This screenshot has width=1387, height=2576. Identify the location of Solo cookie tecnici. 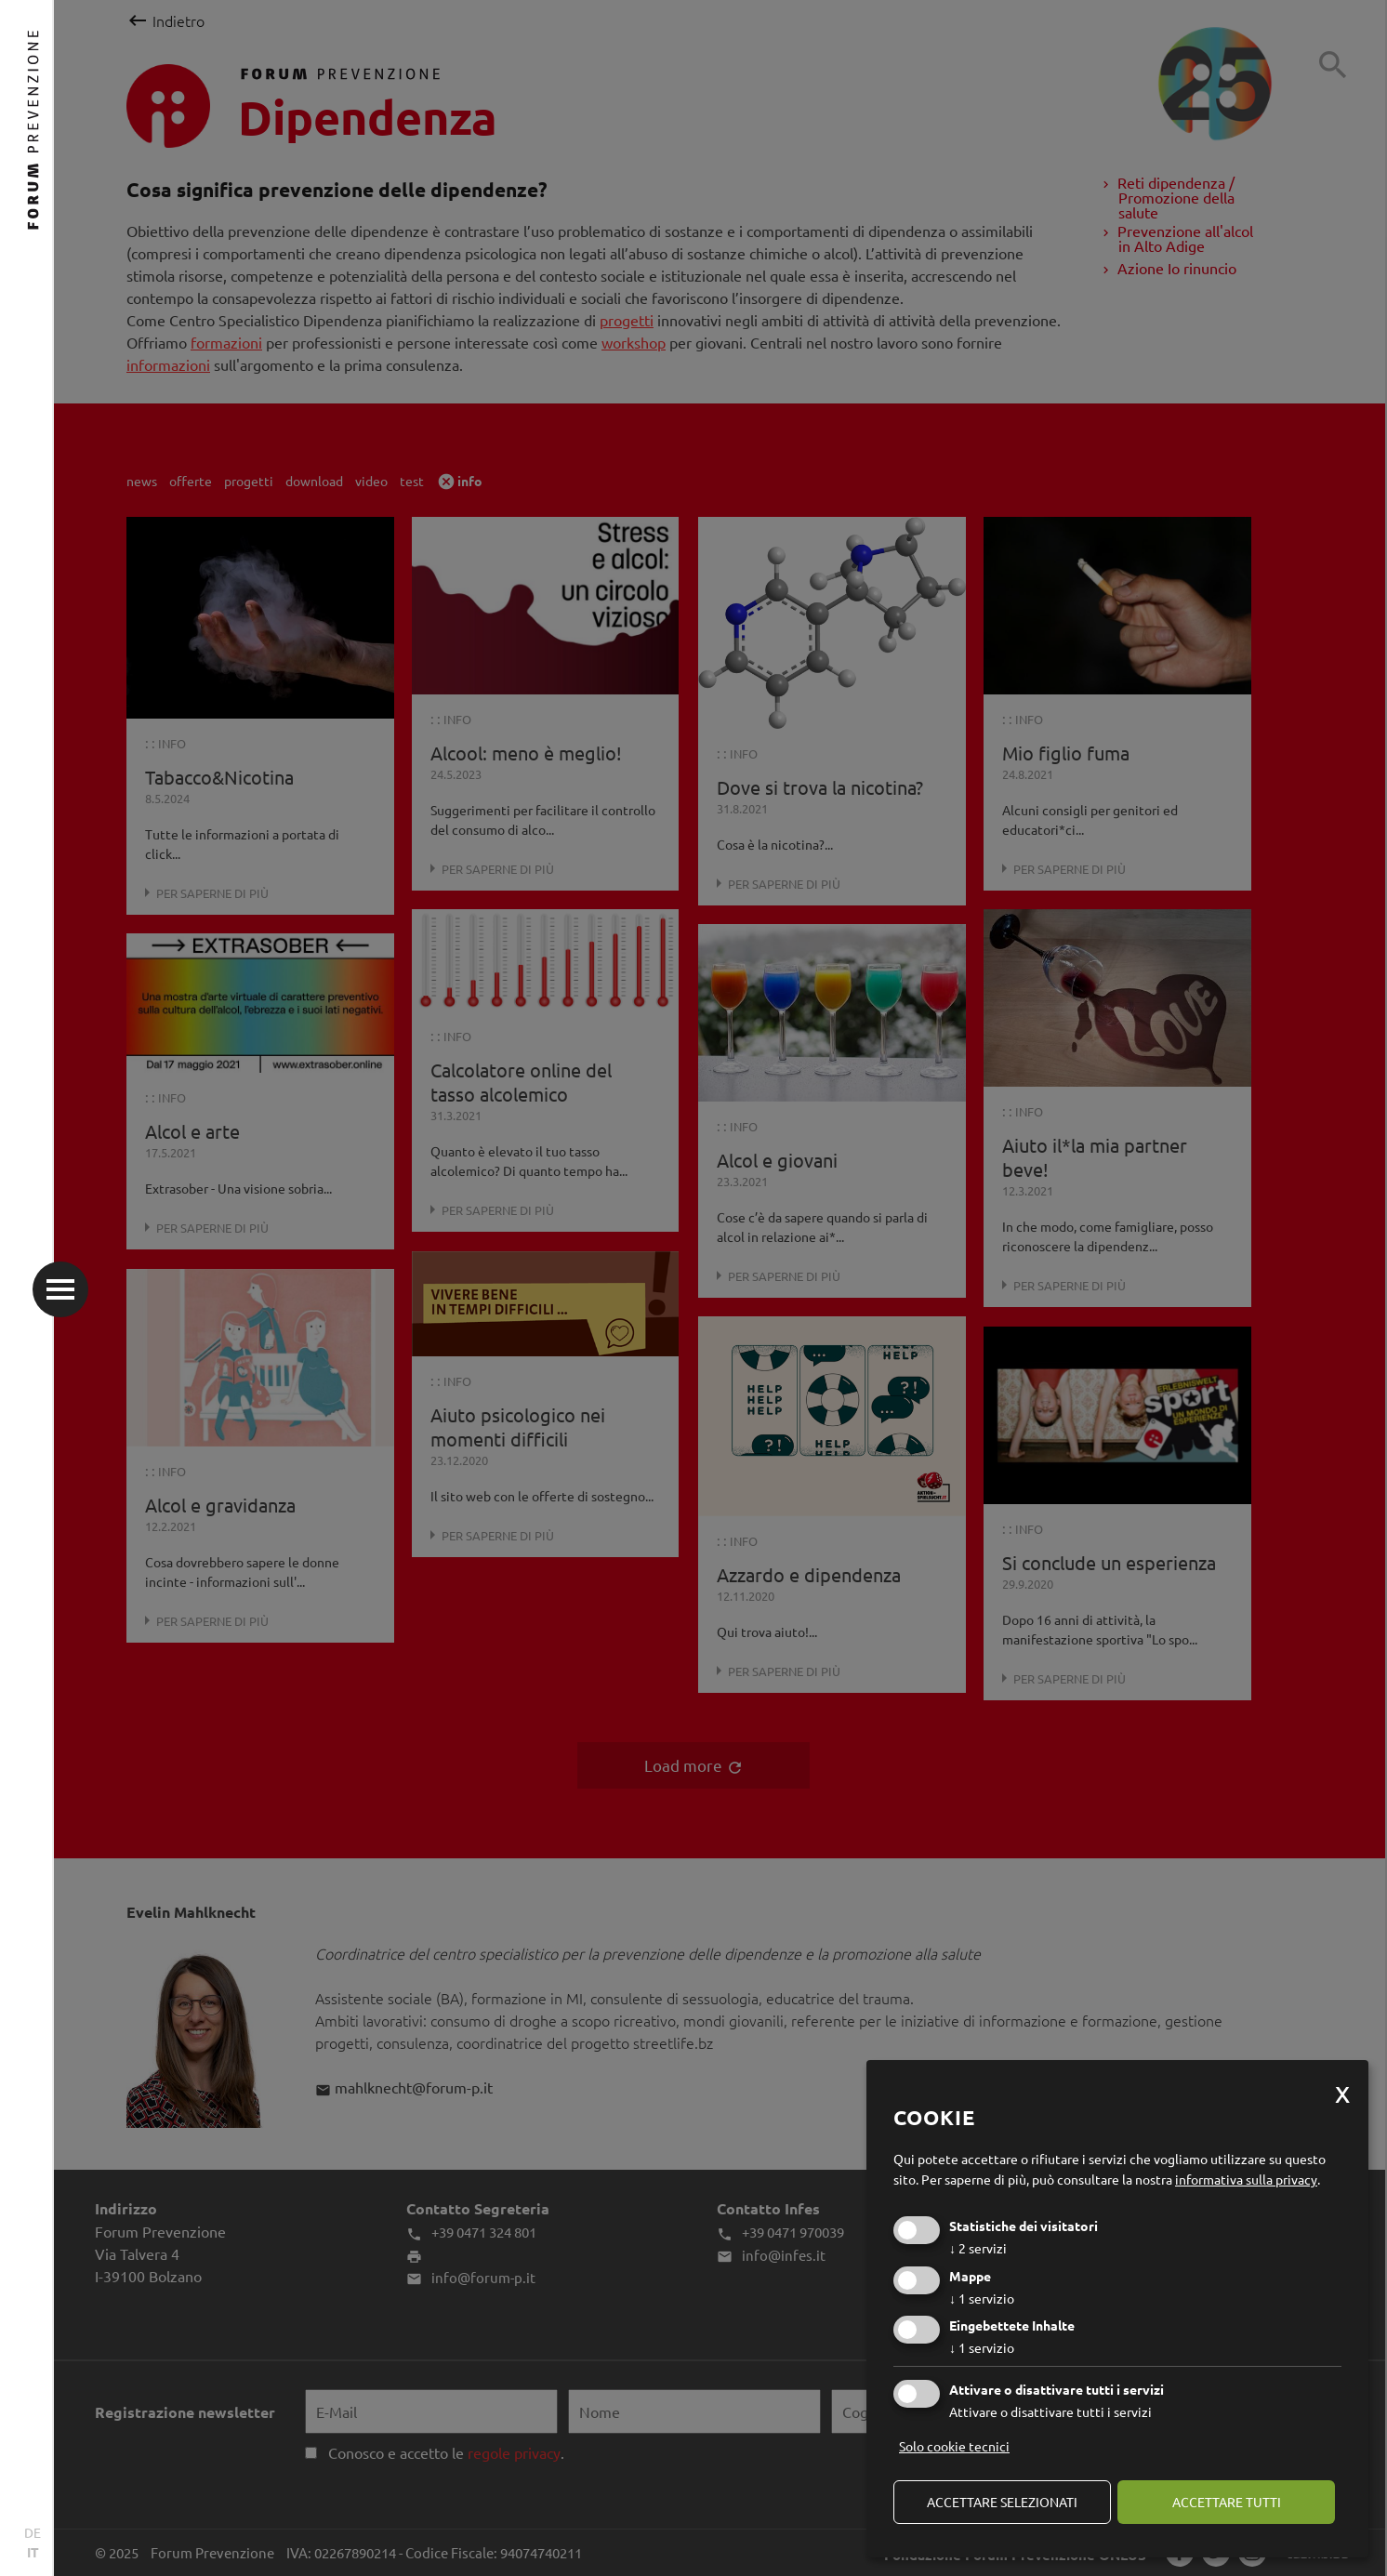
(954, 2445).